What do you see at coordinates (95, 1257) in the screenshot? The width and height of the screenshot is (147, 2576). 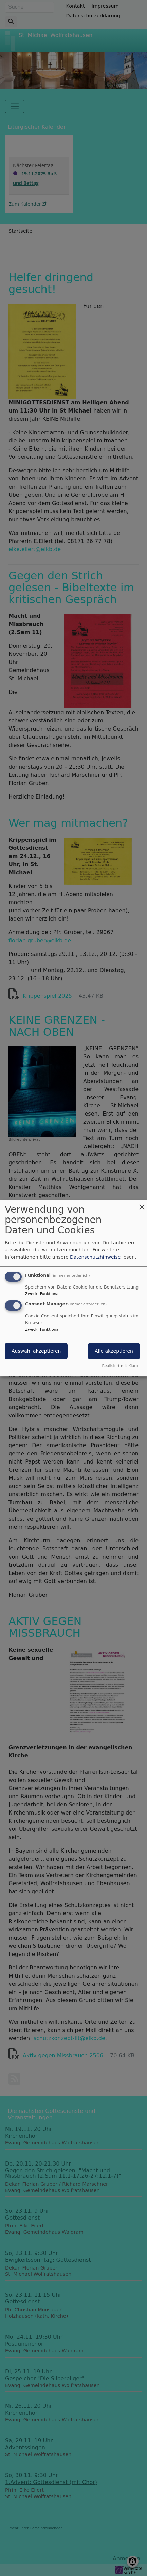 I see `Datenschutzhinweise` at bounding box center [95, 1257].